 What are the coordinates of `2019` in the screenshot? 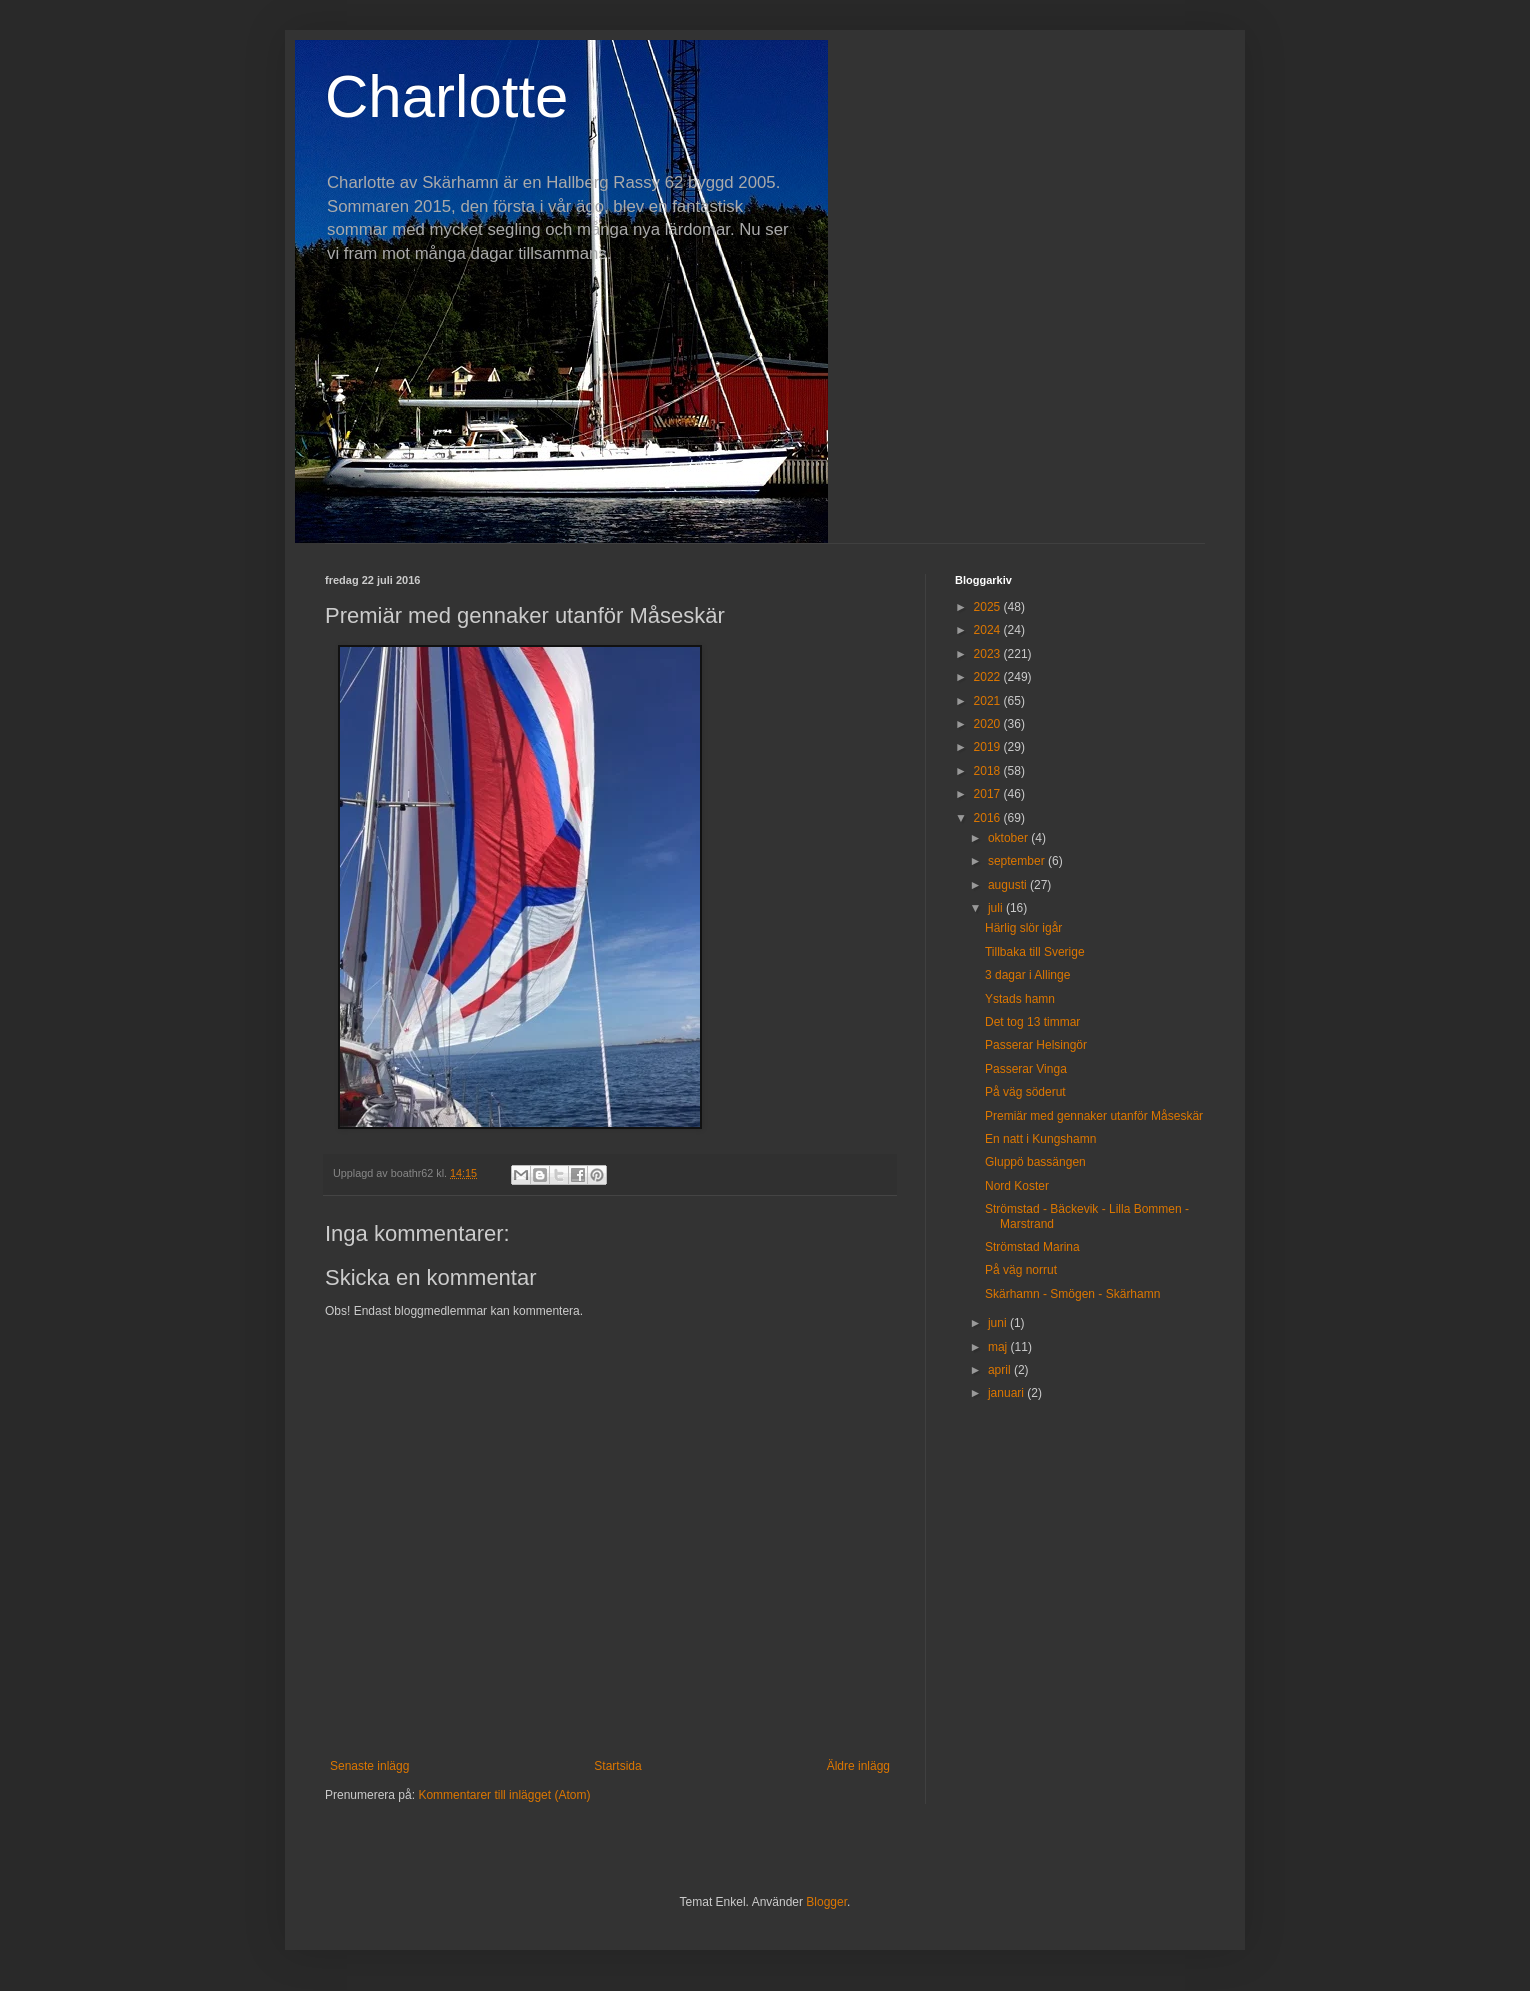 It's located at (989, 747).